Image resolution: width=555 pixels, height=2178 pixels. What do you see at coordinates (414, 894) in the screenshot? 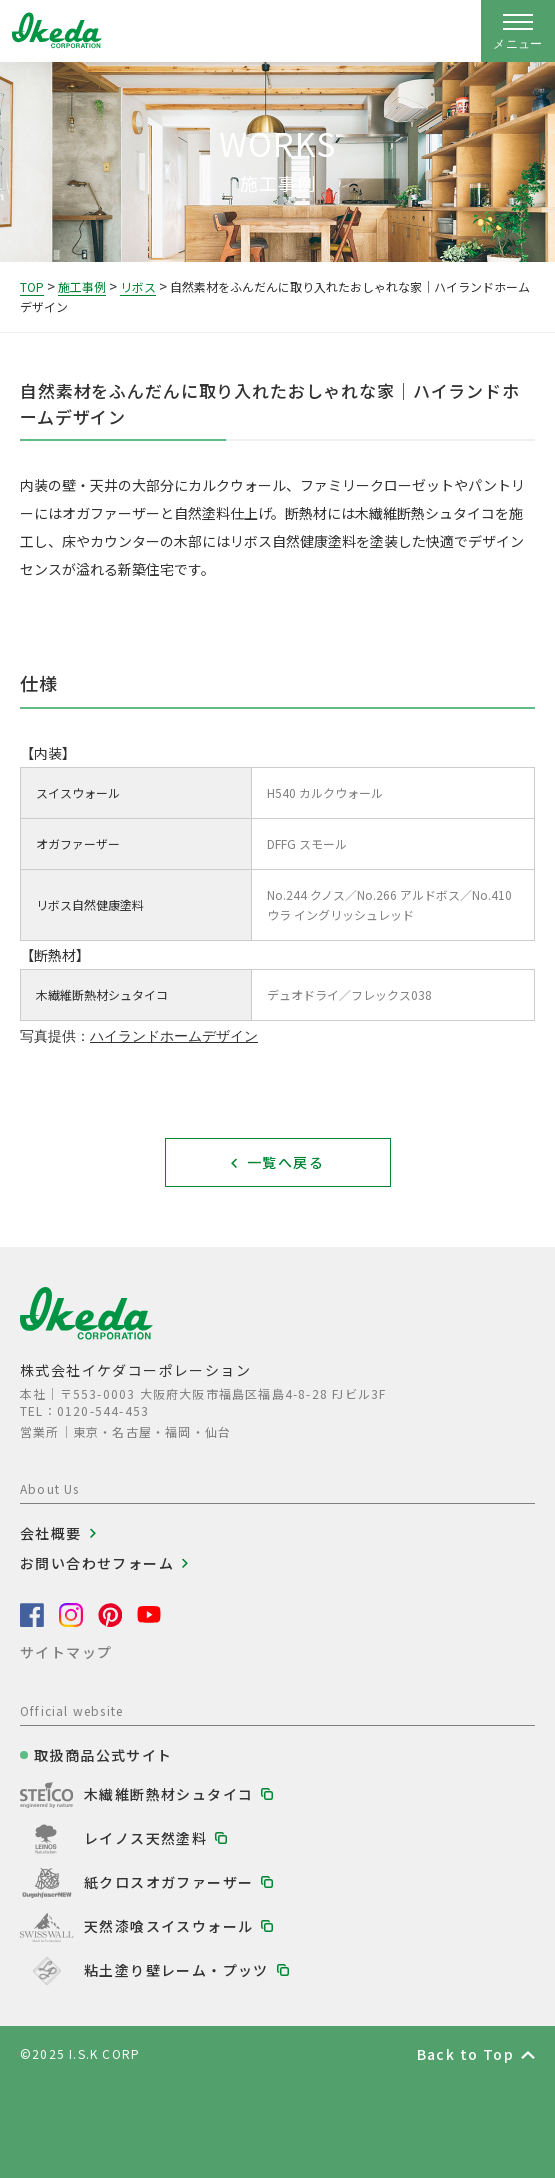
I see `No.266 アルドボス／` at bounding box center [414, 894].